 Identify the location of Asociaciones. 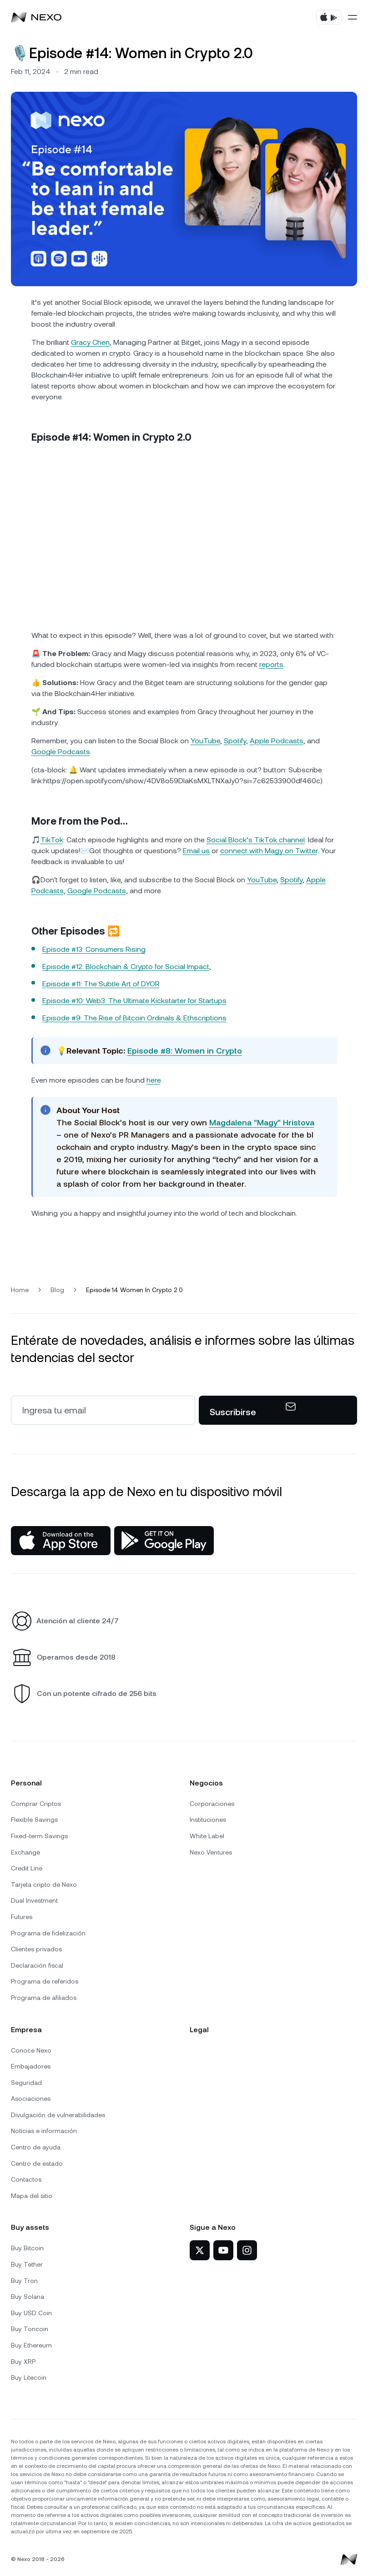
(30, 2098).